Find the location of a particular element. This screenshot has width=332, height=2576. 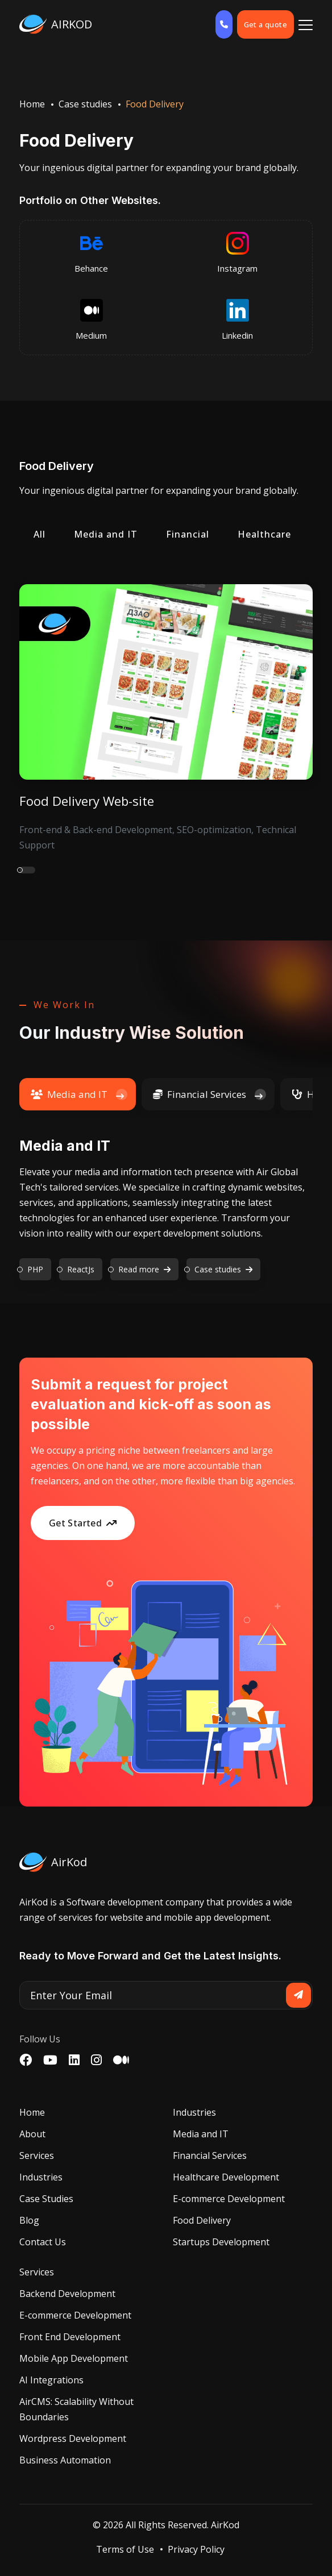

Case studies is located at coordinates (85, 104).